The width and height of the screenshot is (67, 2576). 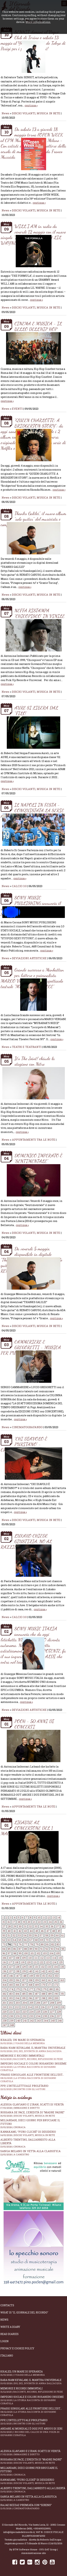 I want to click on 105, so click(x=58, y=1953).